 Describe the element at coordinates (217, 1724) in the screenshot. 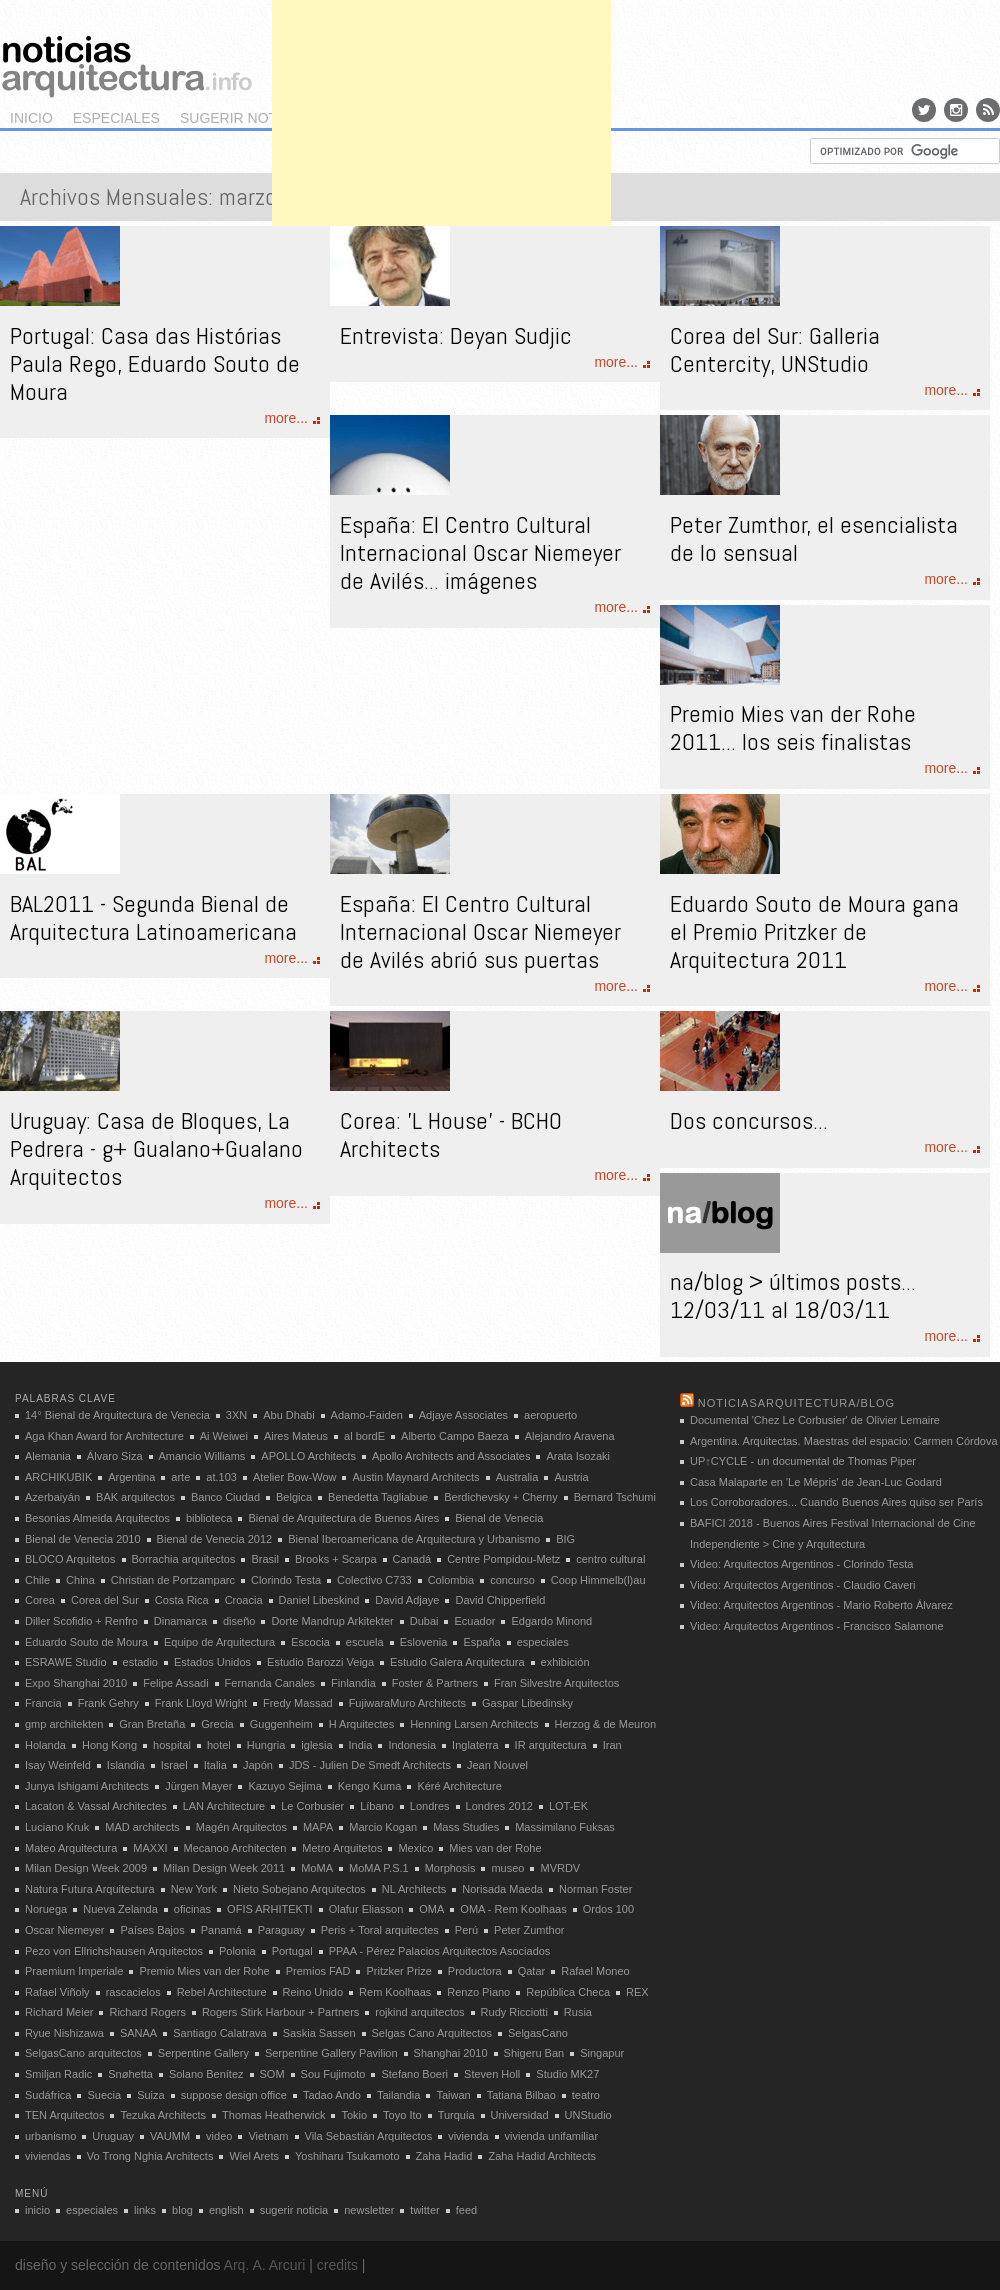

I see `Grecia` at that location.